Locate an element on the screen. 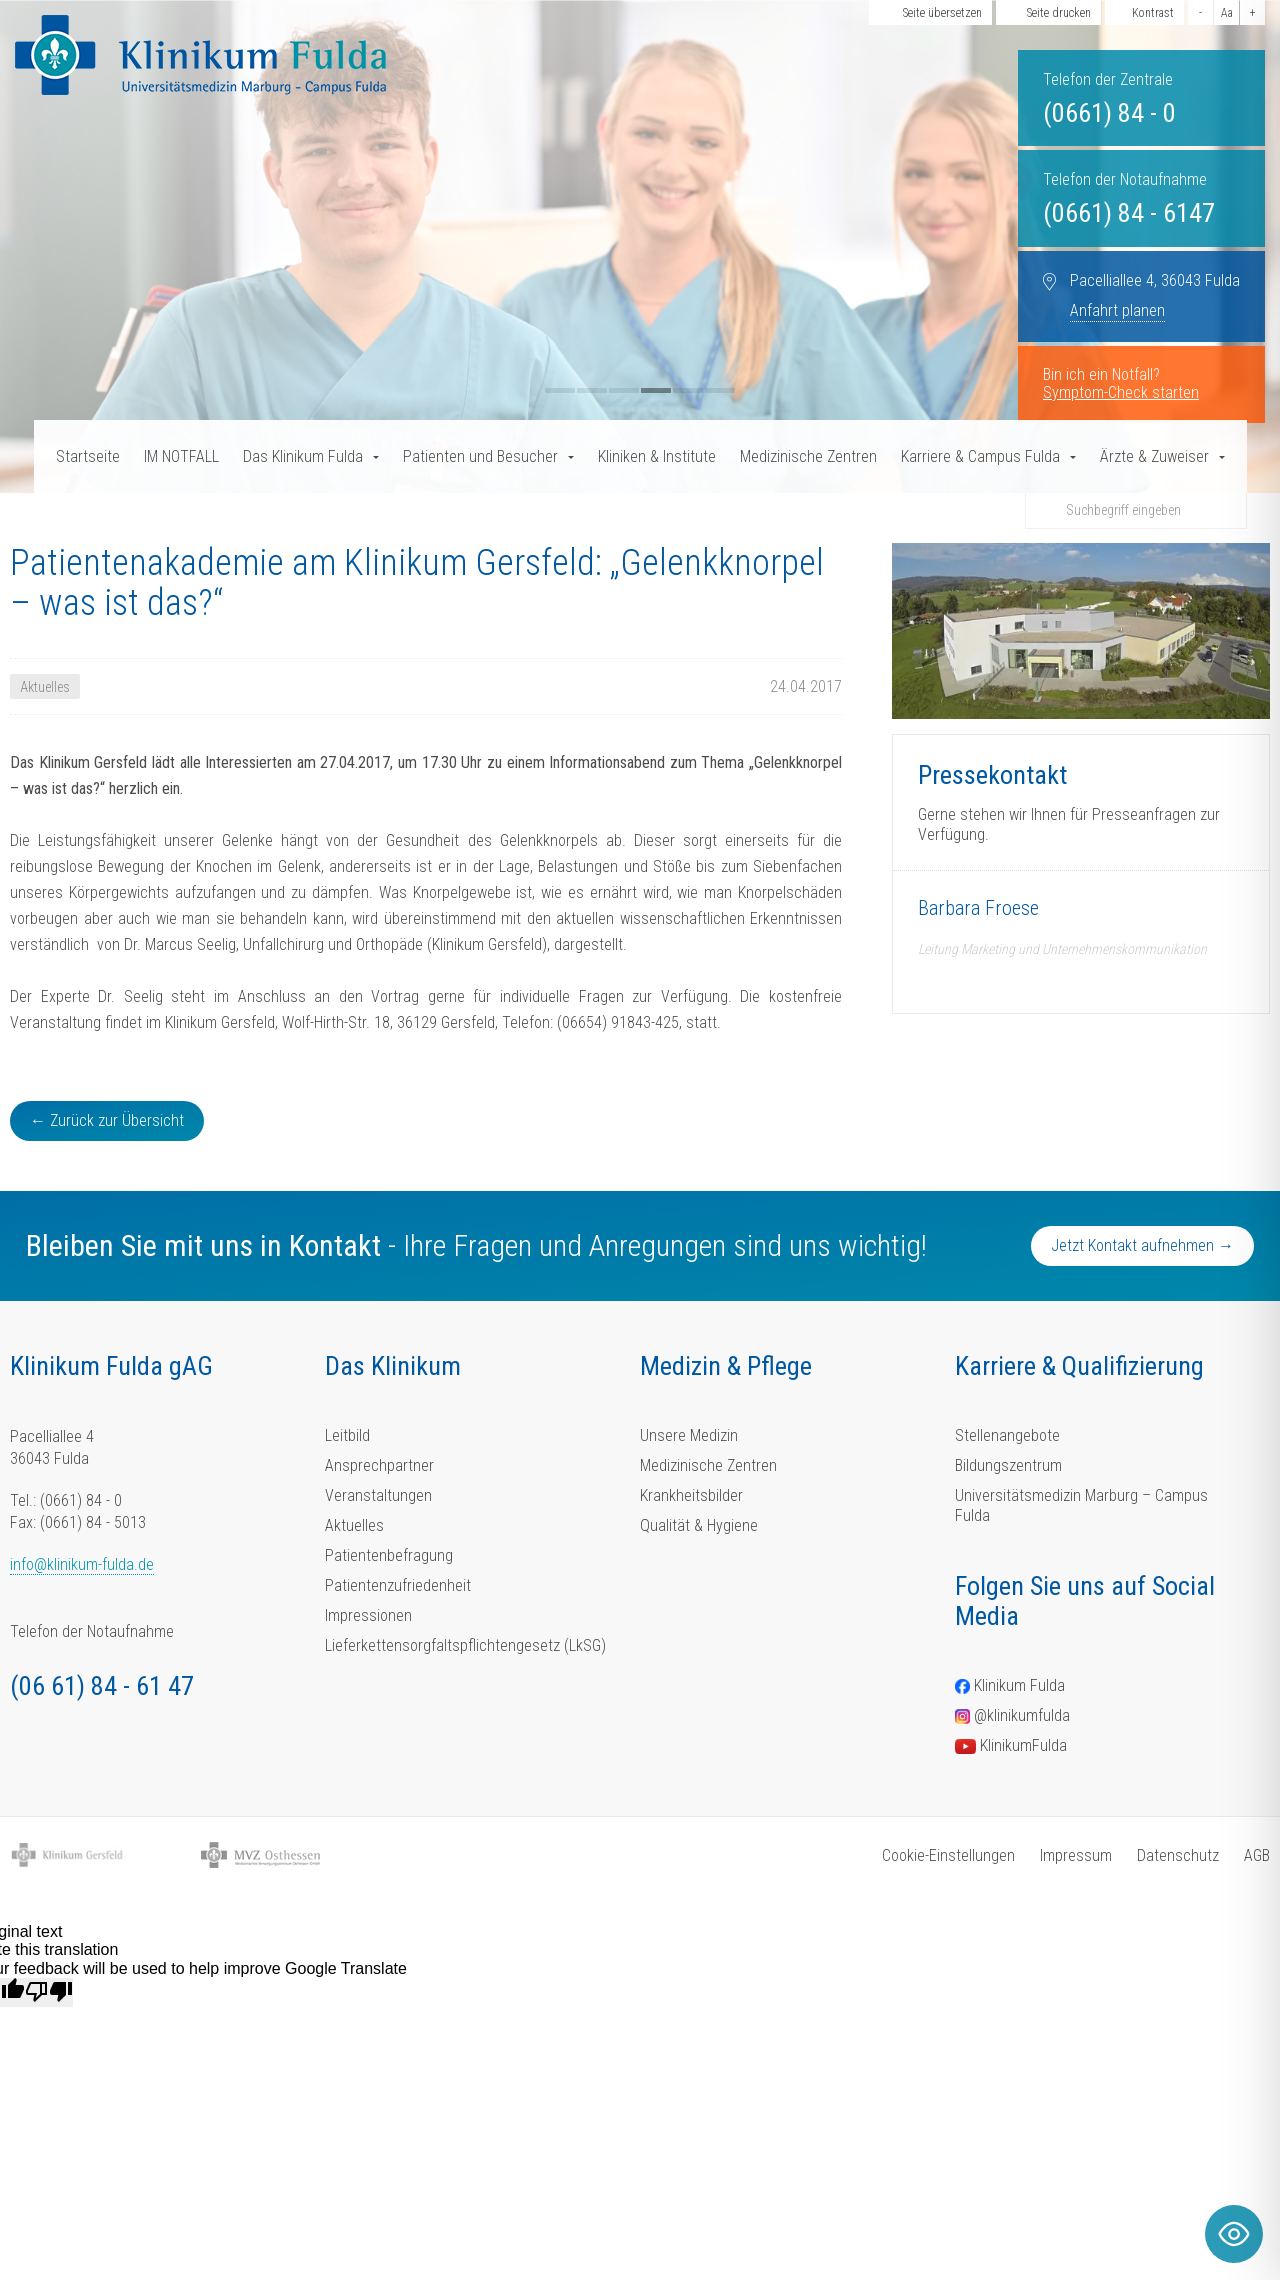 This screenshot has width=1280, height=2280. Qualität & Hygiene is located at coordinates (699, 1525).